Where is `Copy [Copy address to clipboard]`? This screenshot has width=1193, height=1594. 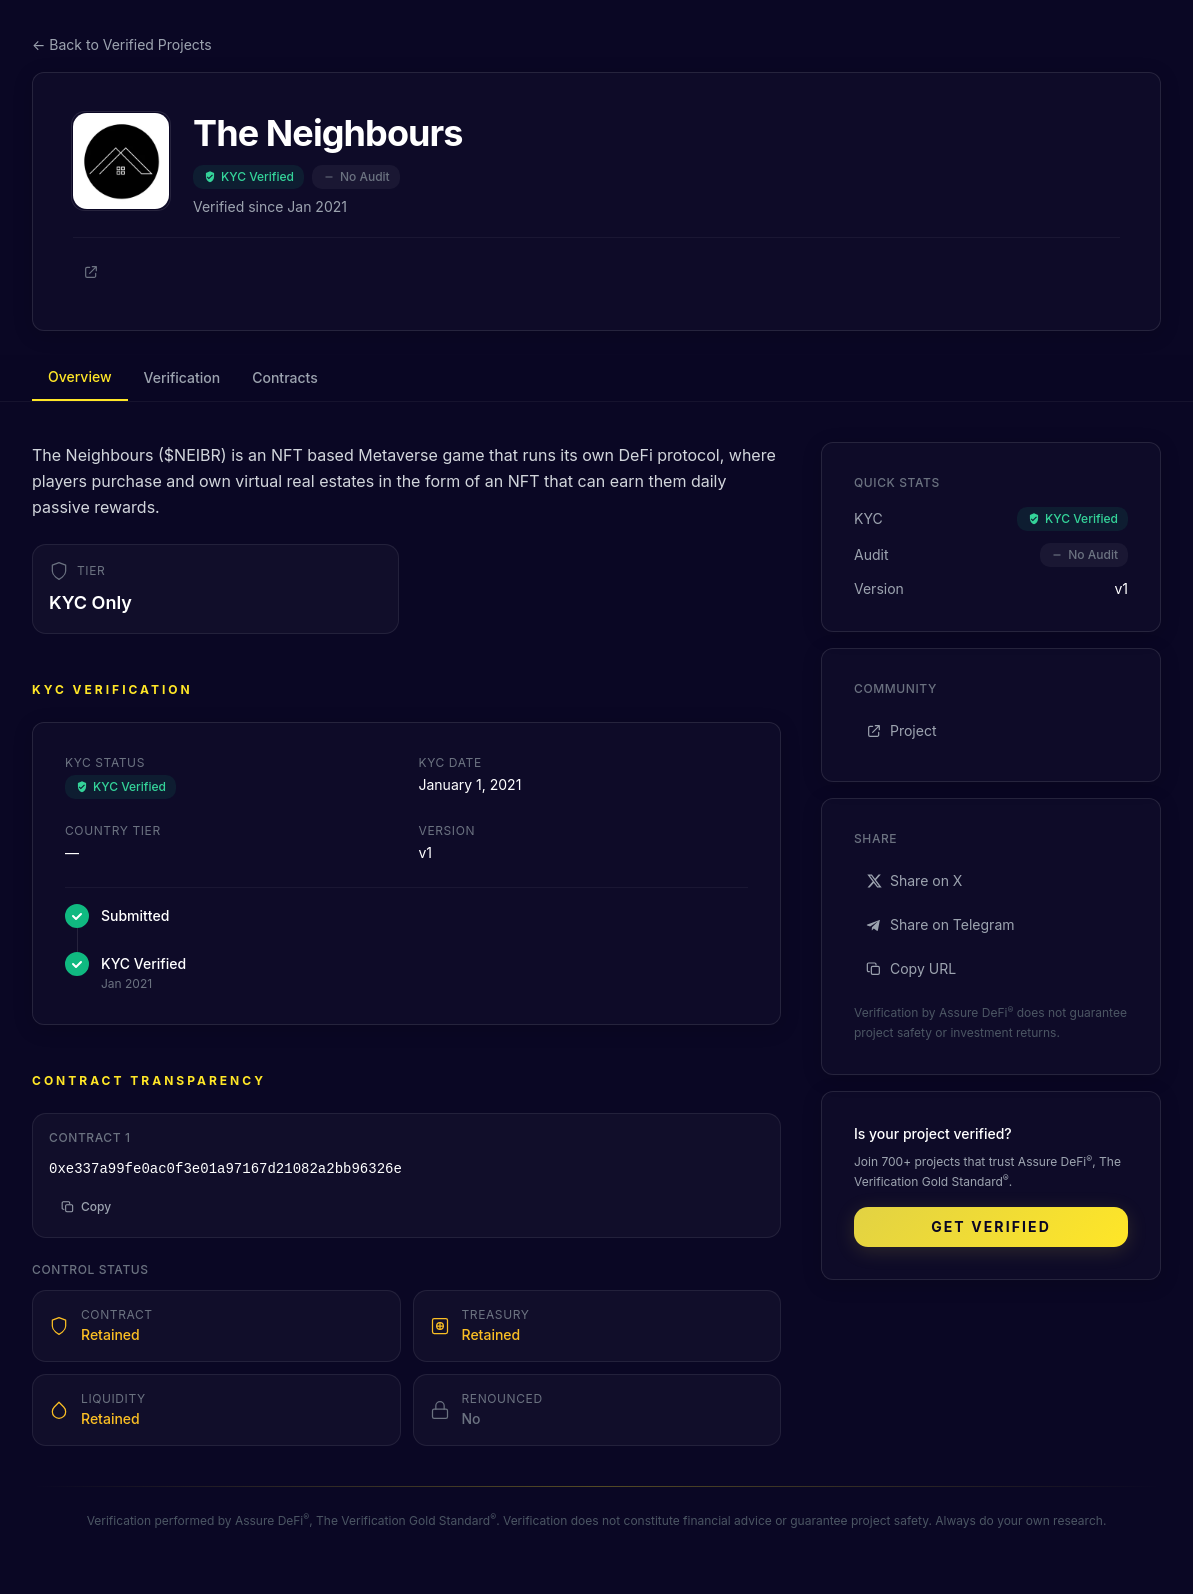
Copy [Copy address to clipboard] is located at coordinates (86, 1206).